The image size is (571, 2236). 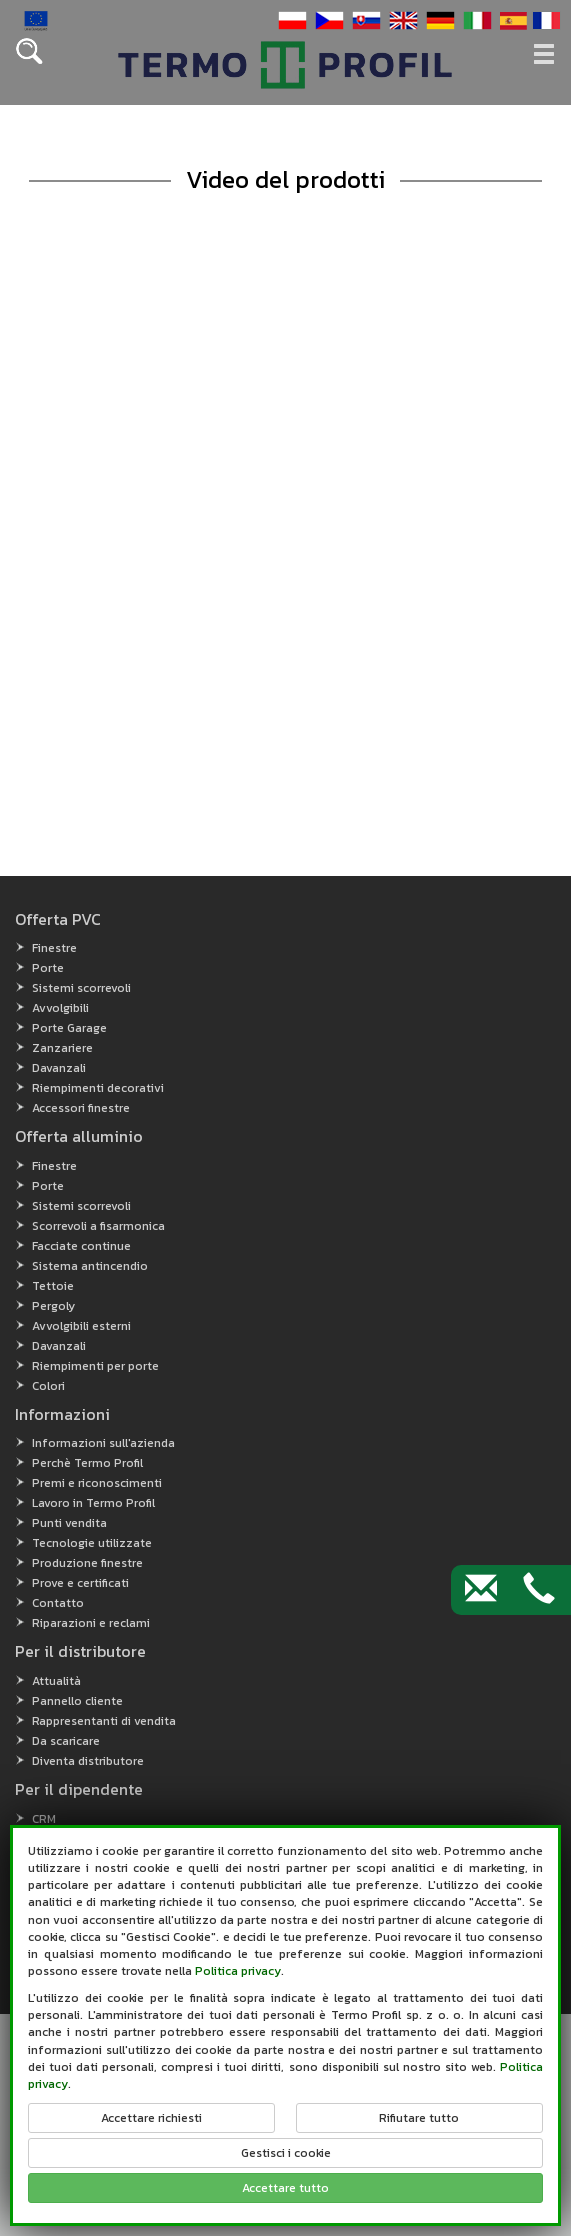 What do you see at coordinates (103, 1443) in the screenshot?
I see `Informazioni sull'azienda` at bounding box center [103, 1443].